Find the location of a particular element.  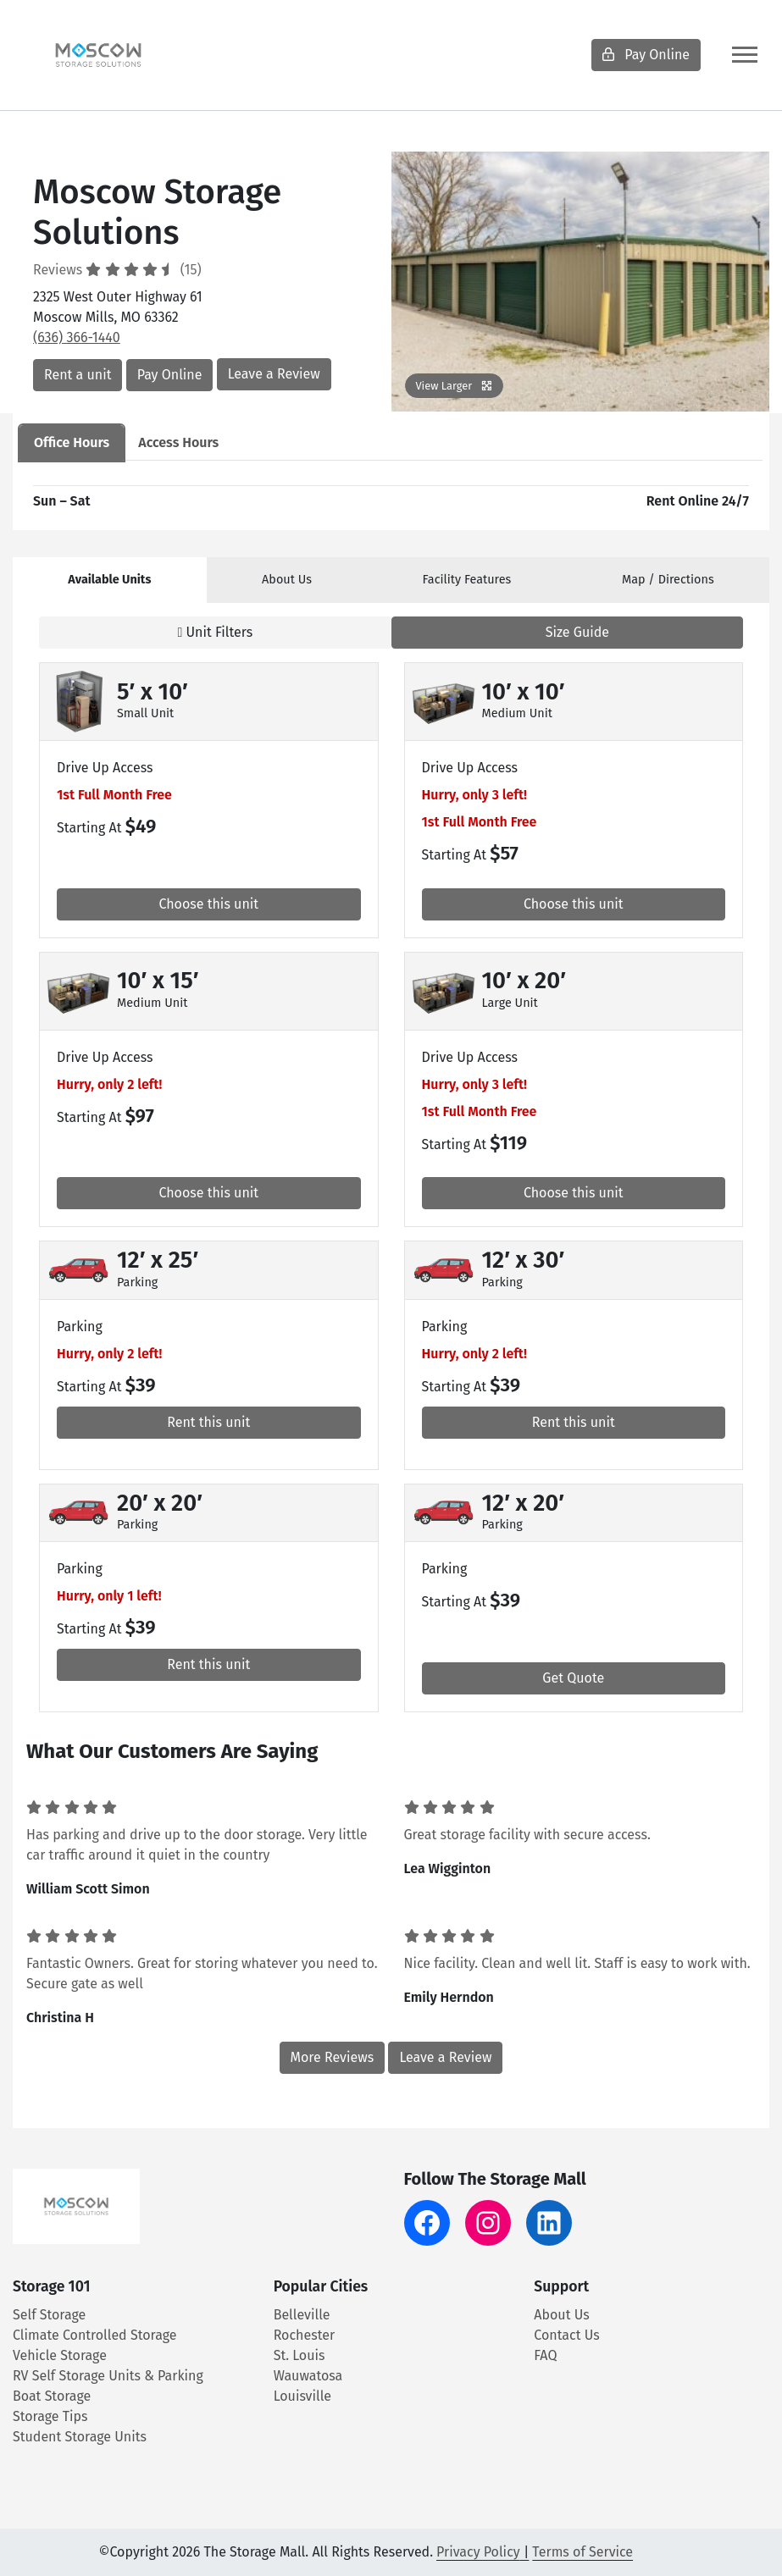

Size Guide is located at coordinates (566, 632).